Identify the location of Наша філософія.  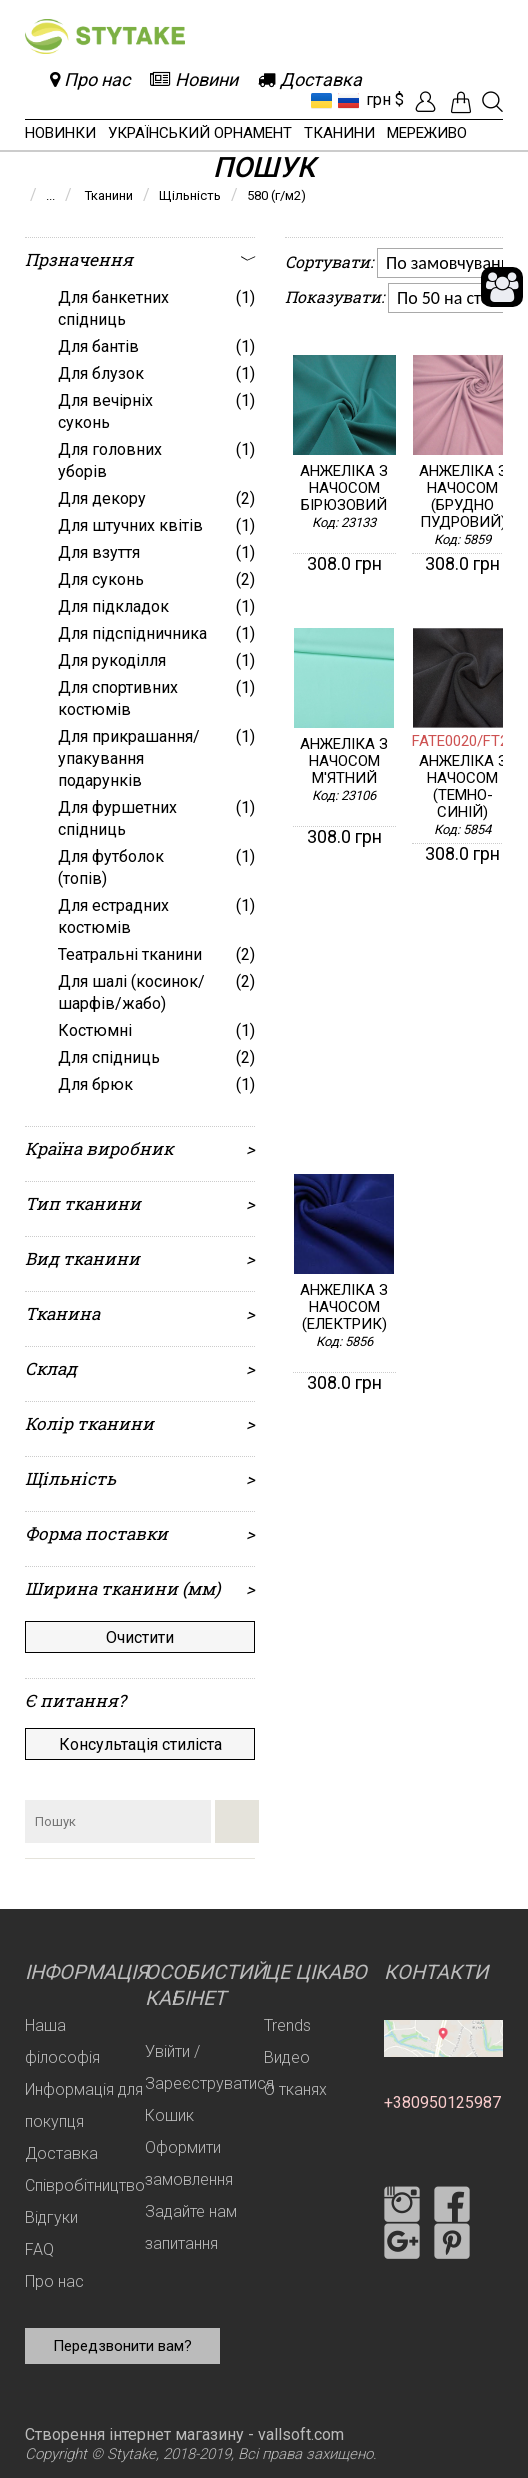
(62, 2041).